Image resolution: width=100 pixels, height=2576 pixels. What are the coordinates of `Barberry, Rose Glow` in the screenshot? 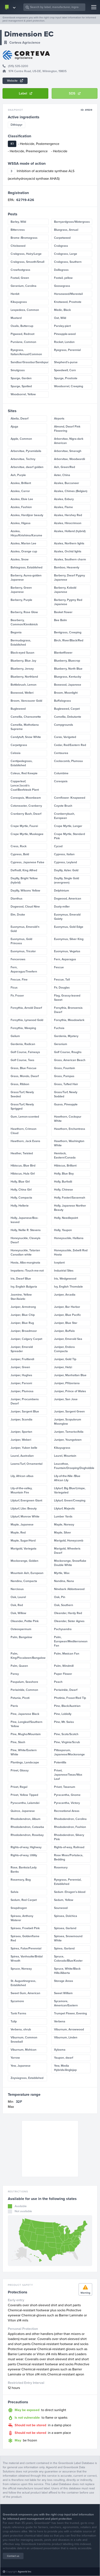 It's located at (24, 612).